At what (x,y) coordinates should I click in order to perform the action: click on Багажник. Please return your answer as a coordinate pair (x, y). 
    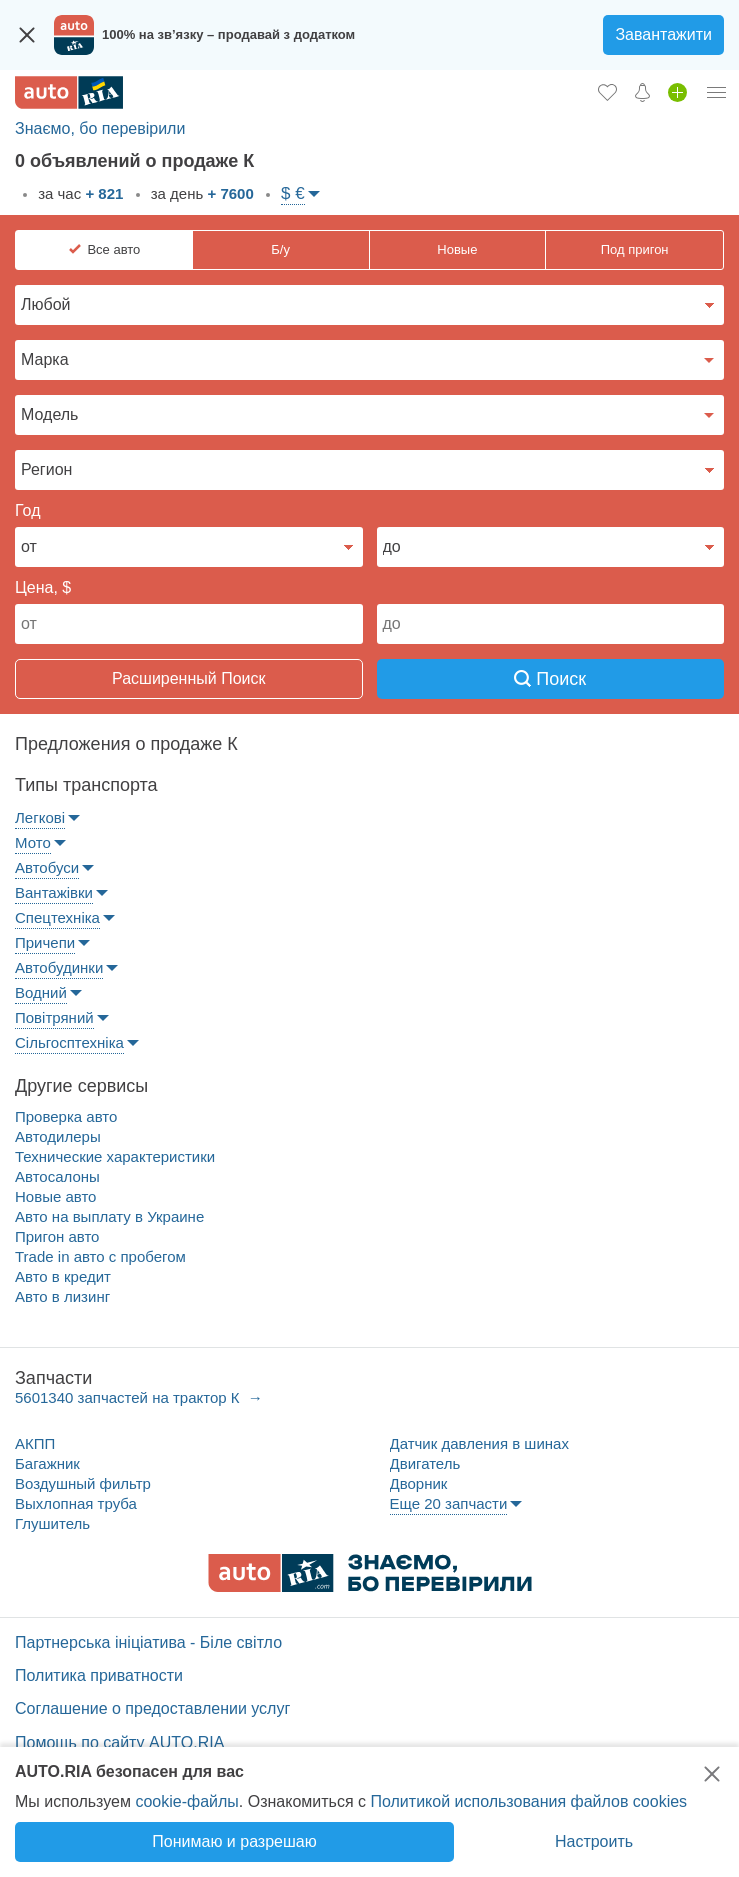
    Looking at the image, I should click on (47, 1463).